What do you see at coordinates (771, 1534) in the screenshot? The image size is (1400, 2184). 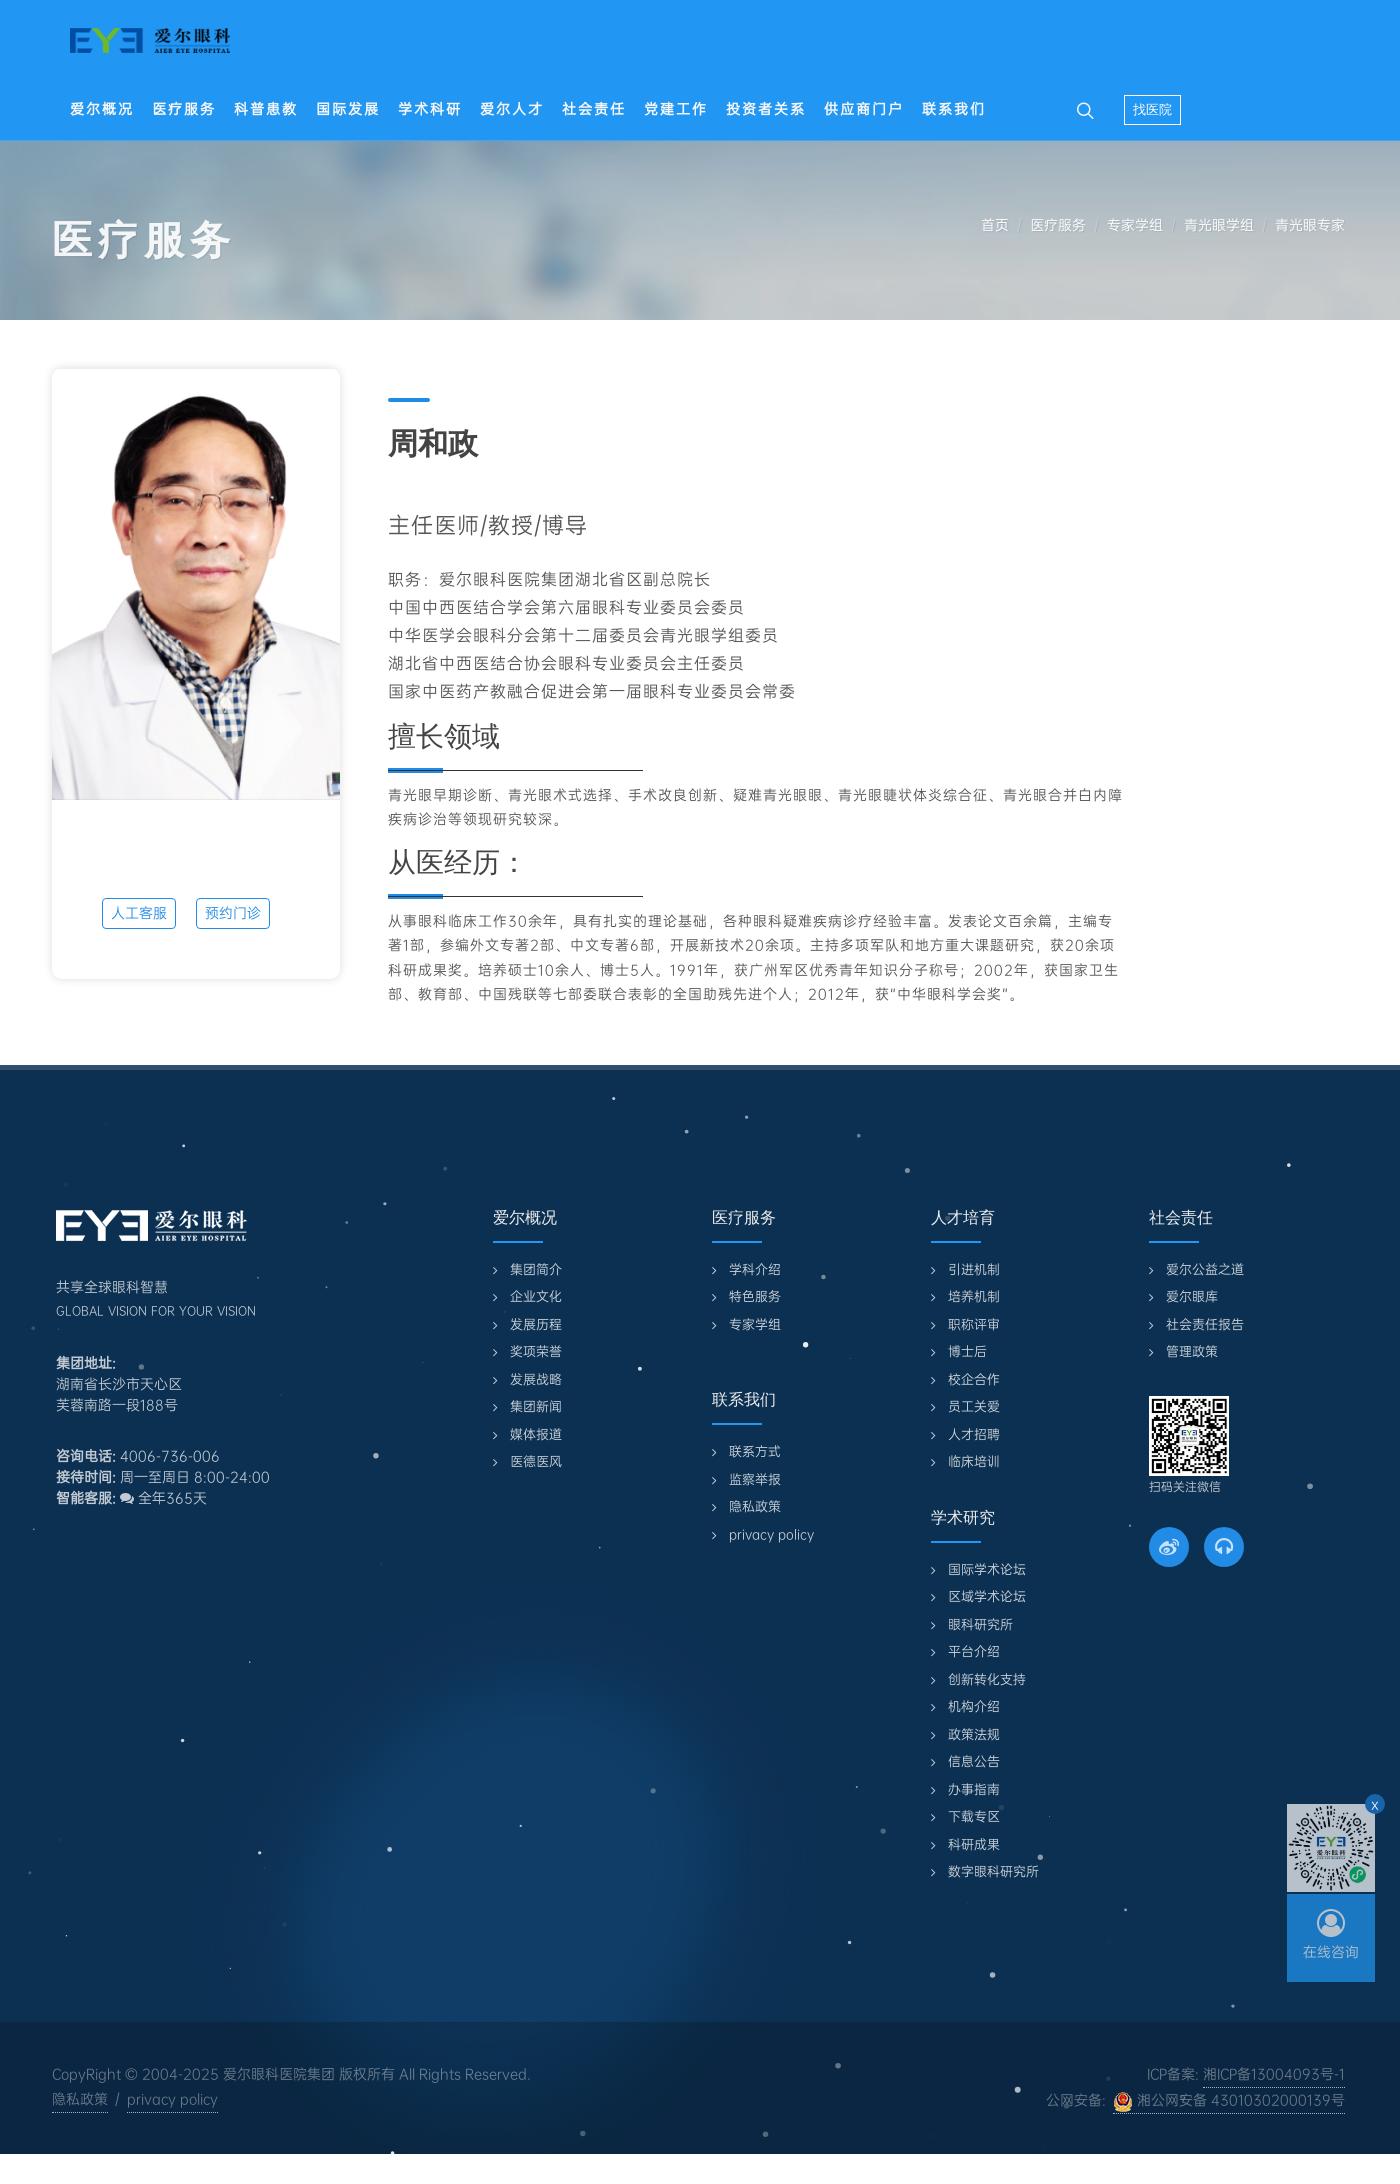 I see `privacy policy` at bounding box center [771, 1534].